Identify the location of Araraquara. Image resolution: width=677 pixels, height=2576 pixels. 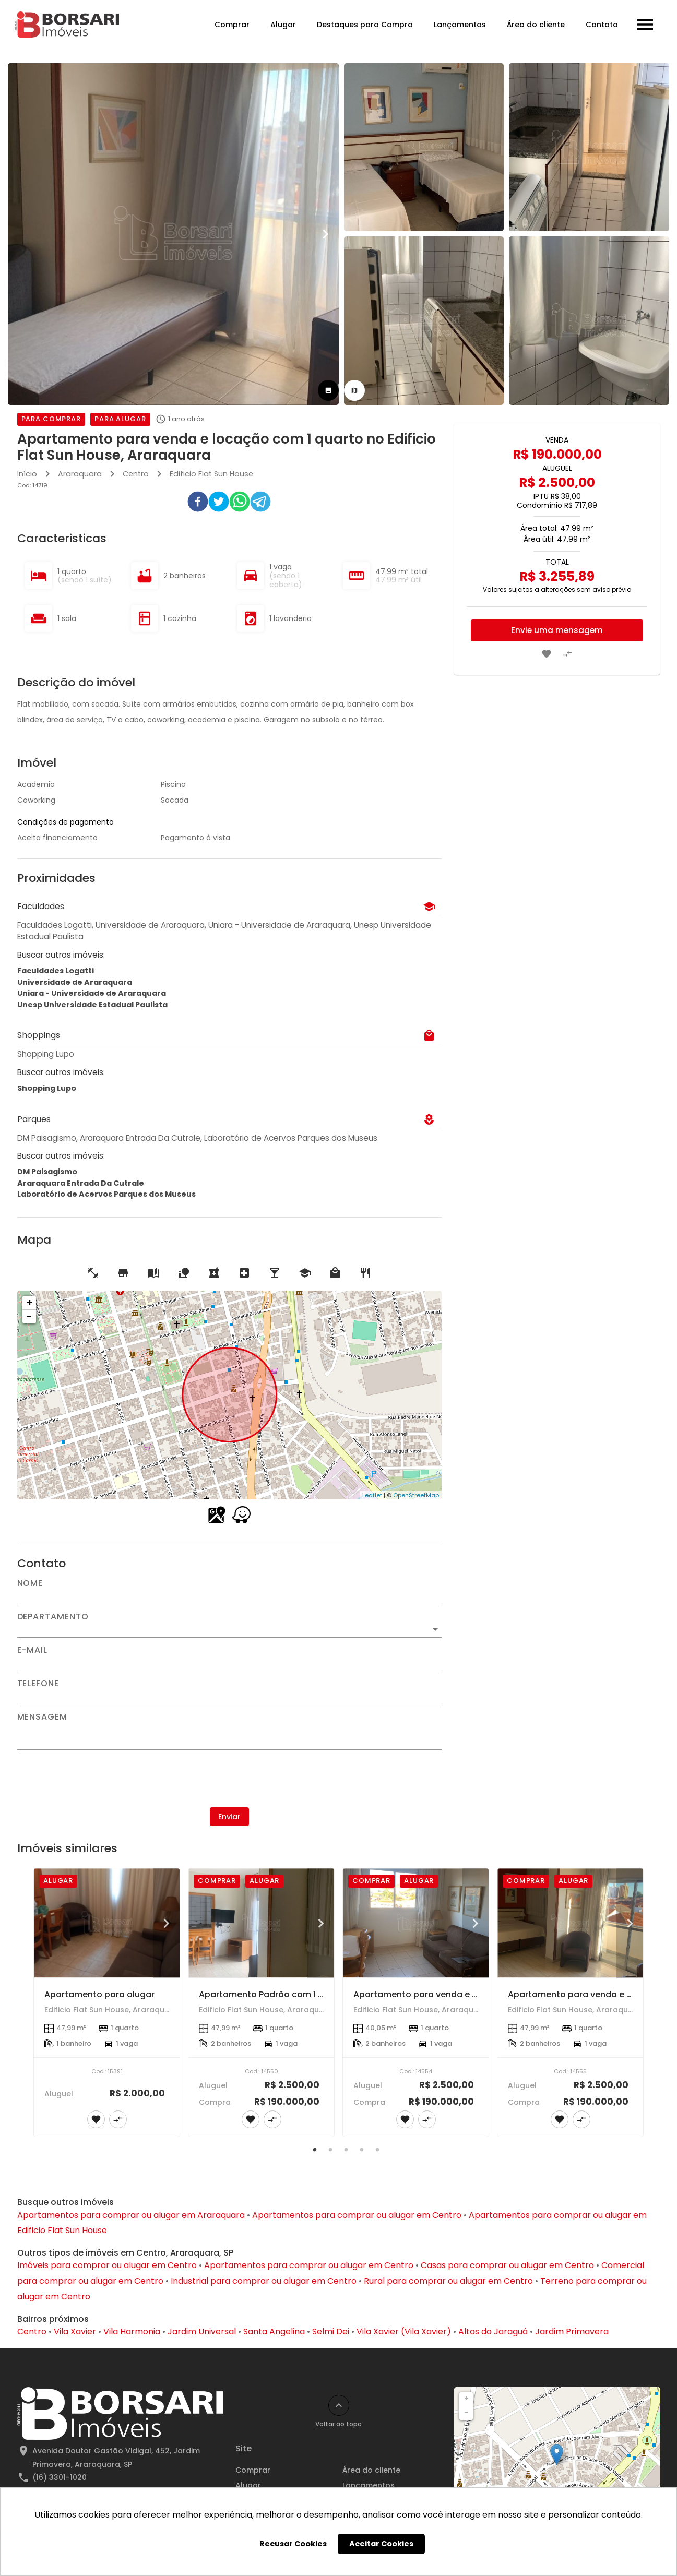
(80, 474).